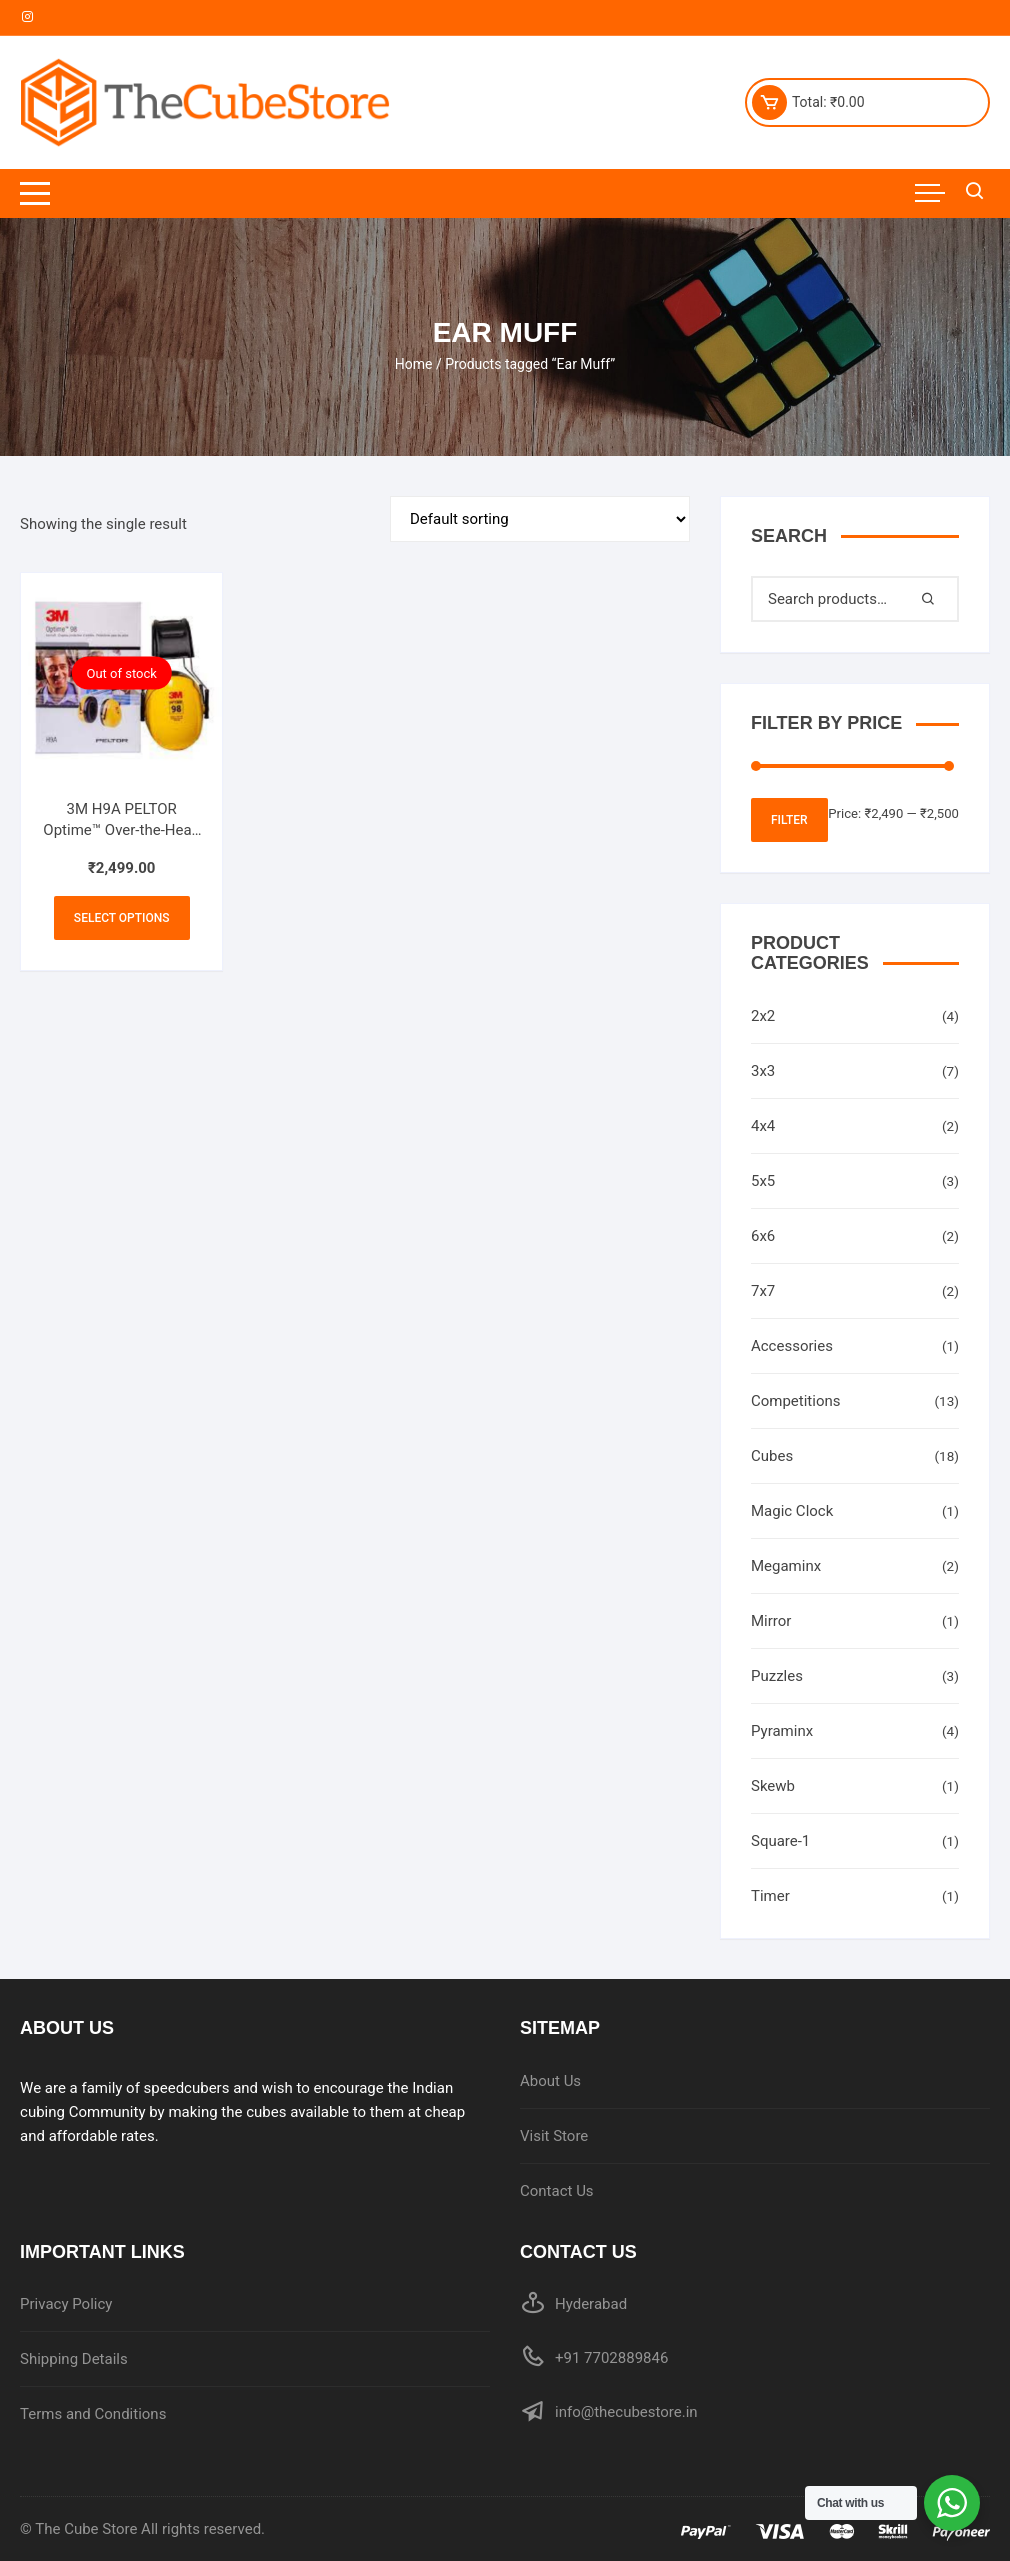 Image resolution: width=1010 pixels, height=2561 pixels. Describe the element at coordinates (792, 1511) in the screenshot. I see `Magic Clock` at that location.